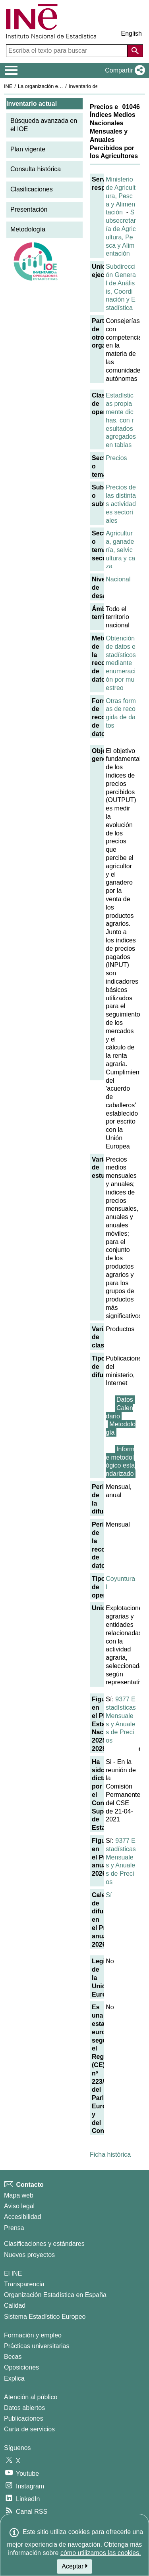 The height and width of the screenshot is (2576, 149). I want to click on Nuevos proyectos, so click(29, 2254).